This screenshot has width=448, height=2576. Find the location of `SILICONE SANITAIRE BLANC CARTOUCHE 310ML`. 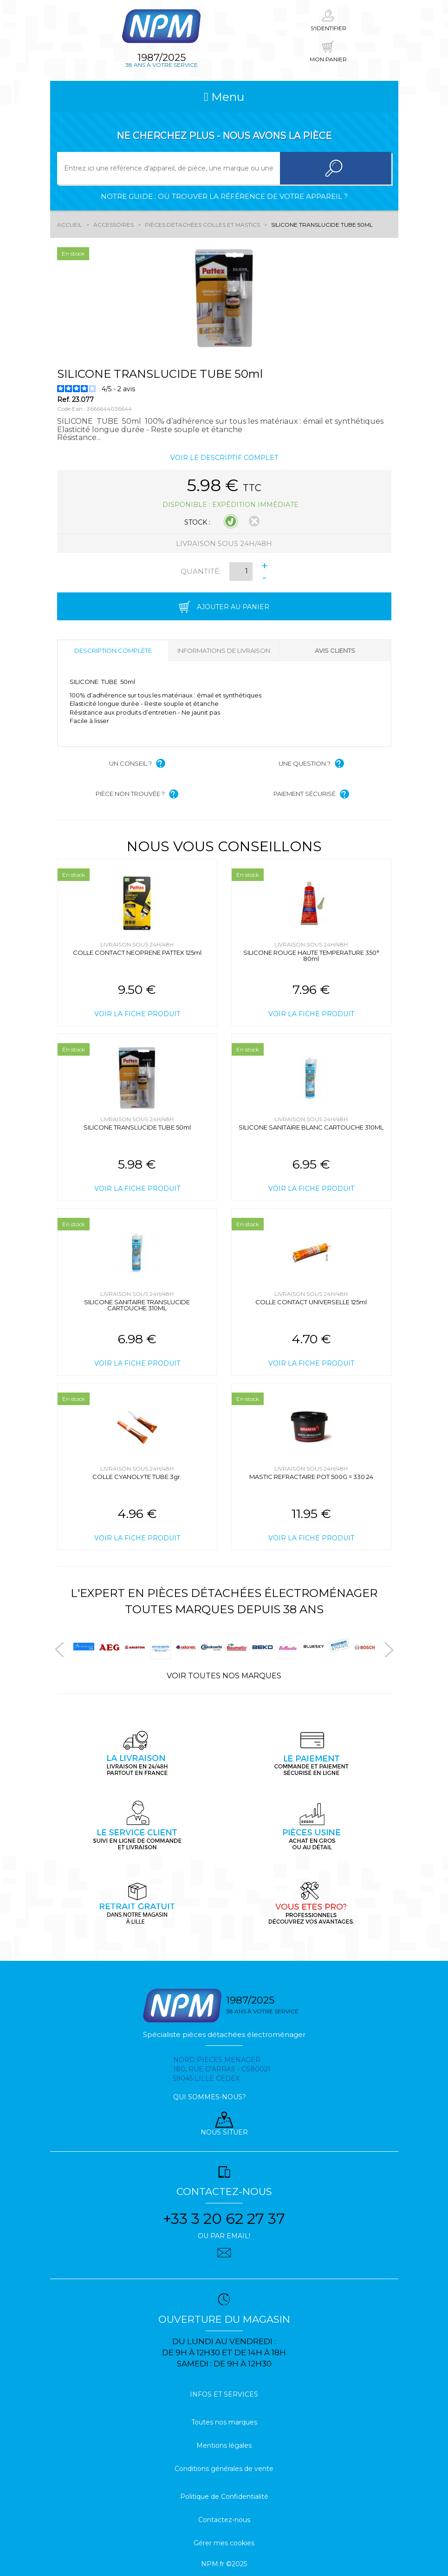

SILICONE SANITAIRE BLANC CARTOUCHE 310ML is located at coordinates (311, 1127).